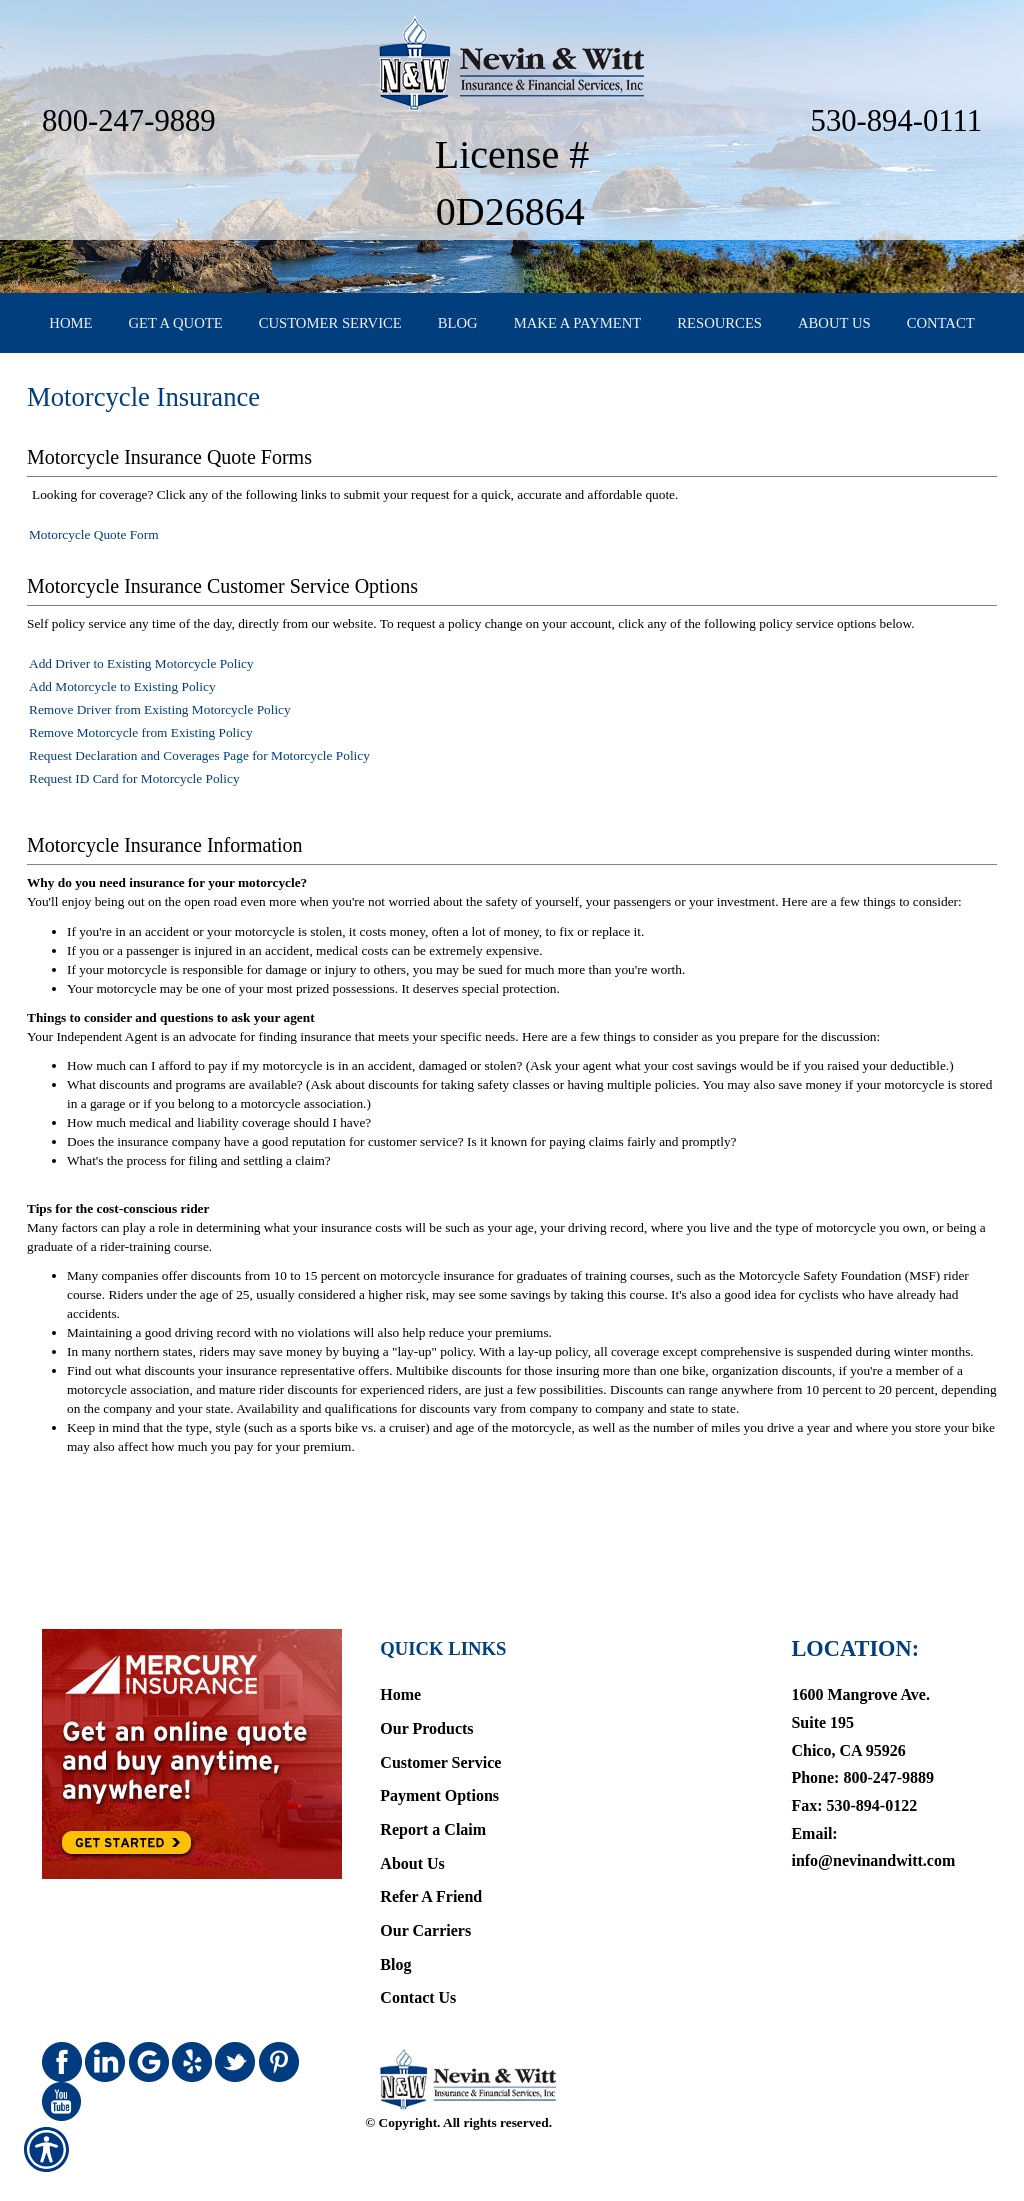  Describe the element at coordinates (141, 698) in the screenshot. I see `Add Driver to Existing Motorcycle Policy` at that location.